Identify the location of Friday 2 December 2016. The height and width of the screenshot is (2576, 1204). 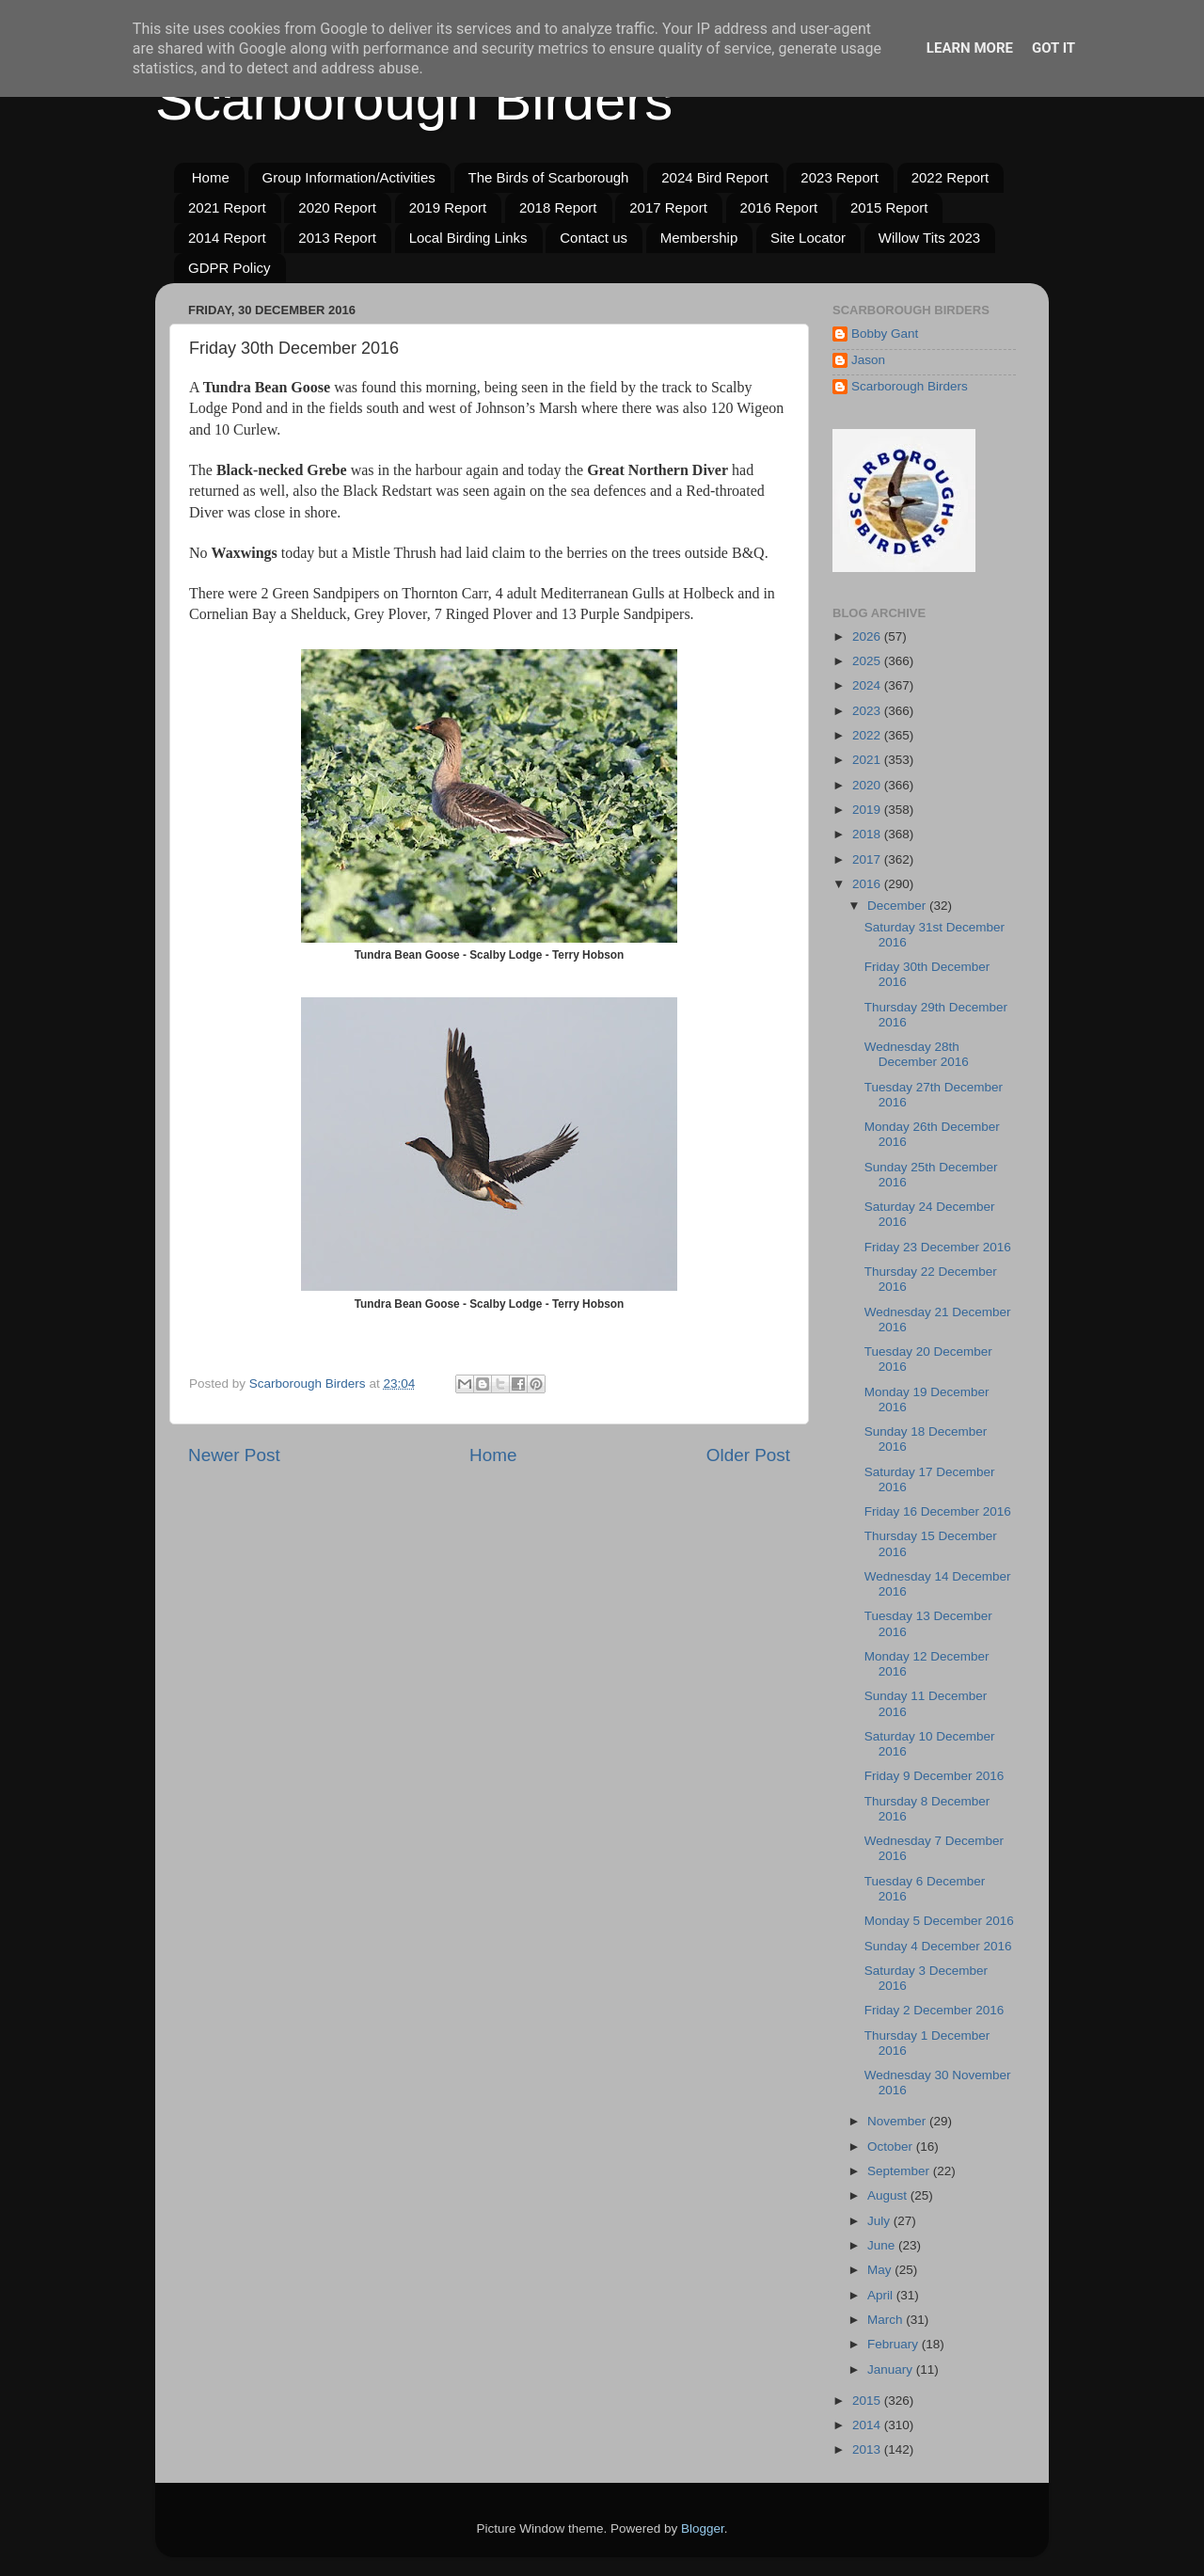
(934, 2010).